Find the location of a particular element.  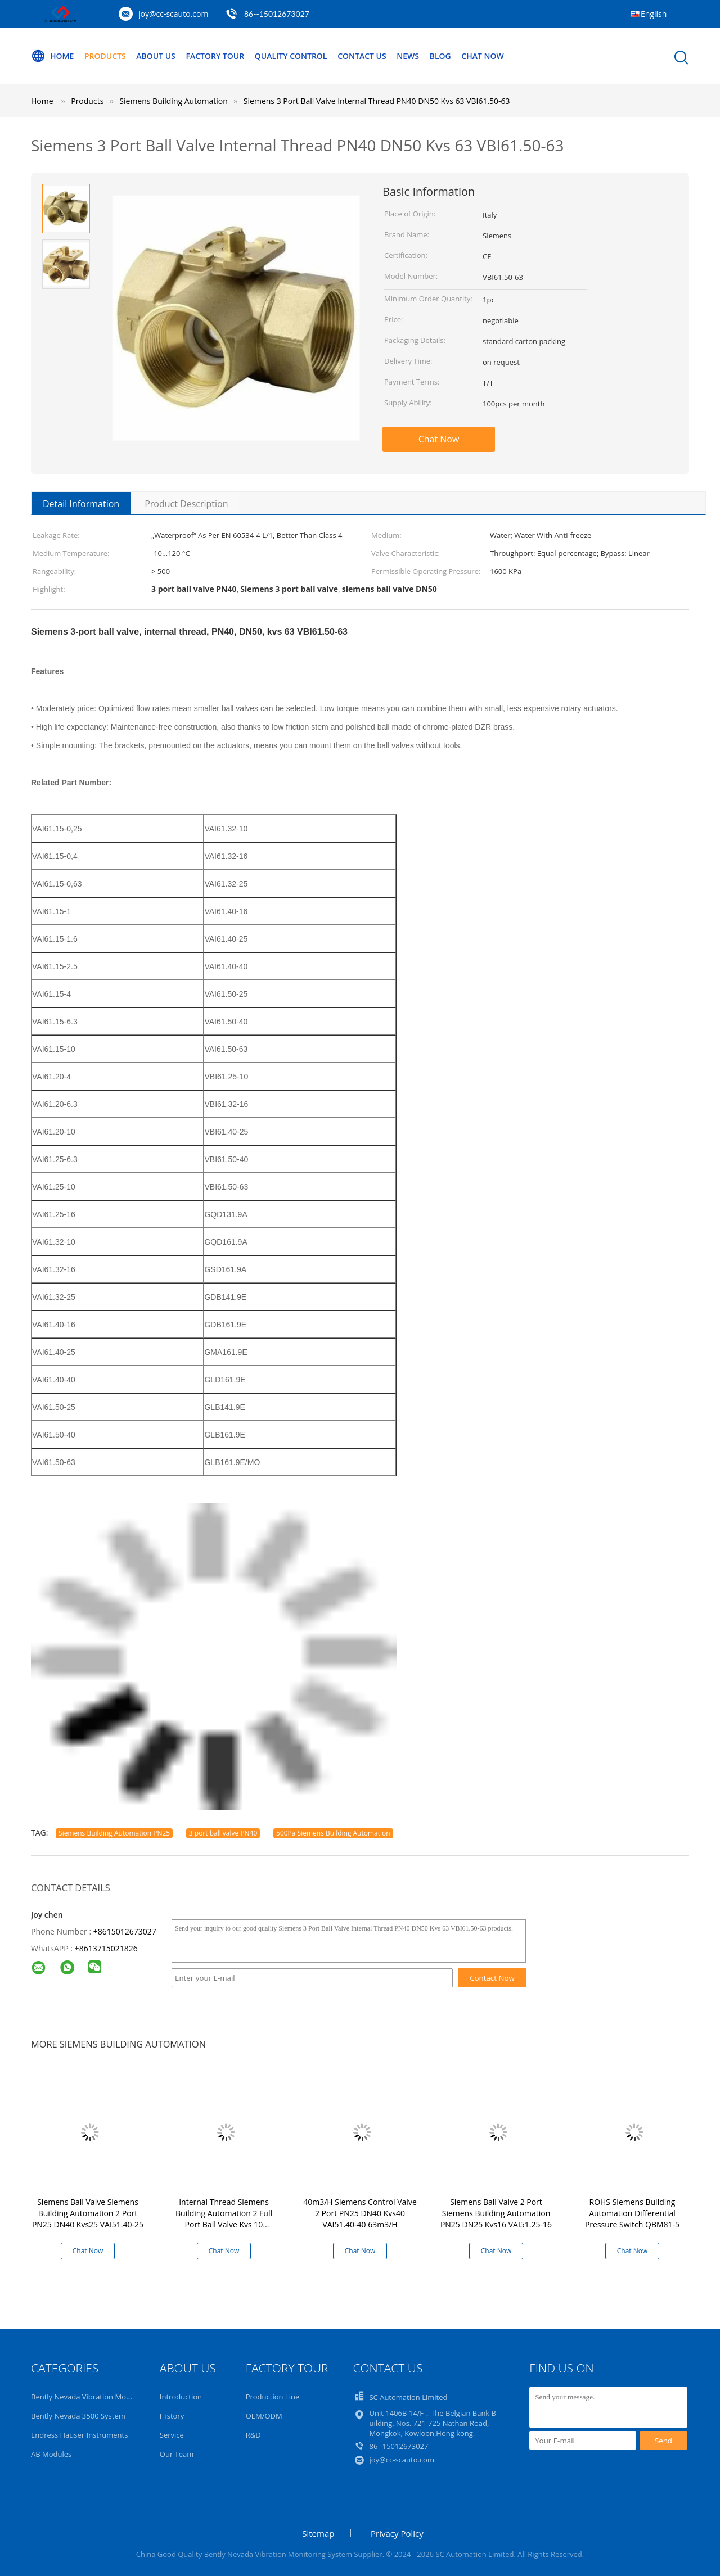

Endress Hauser Instruments is located at coordinates (79, 2435).